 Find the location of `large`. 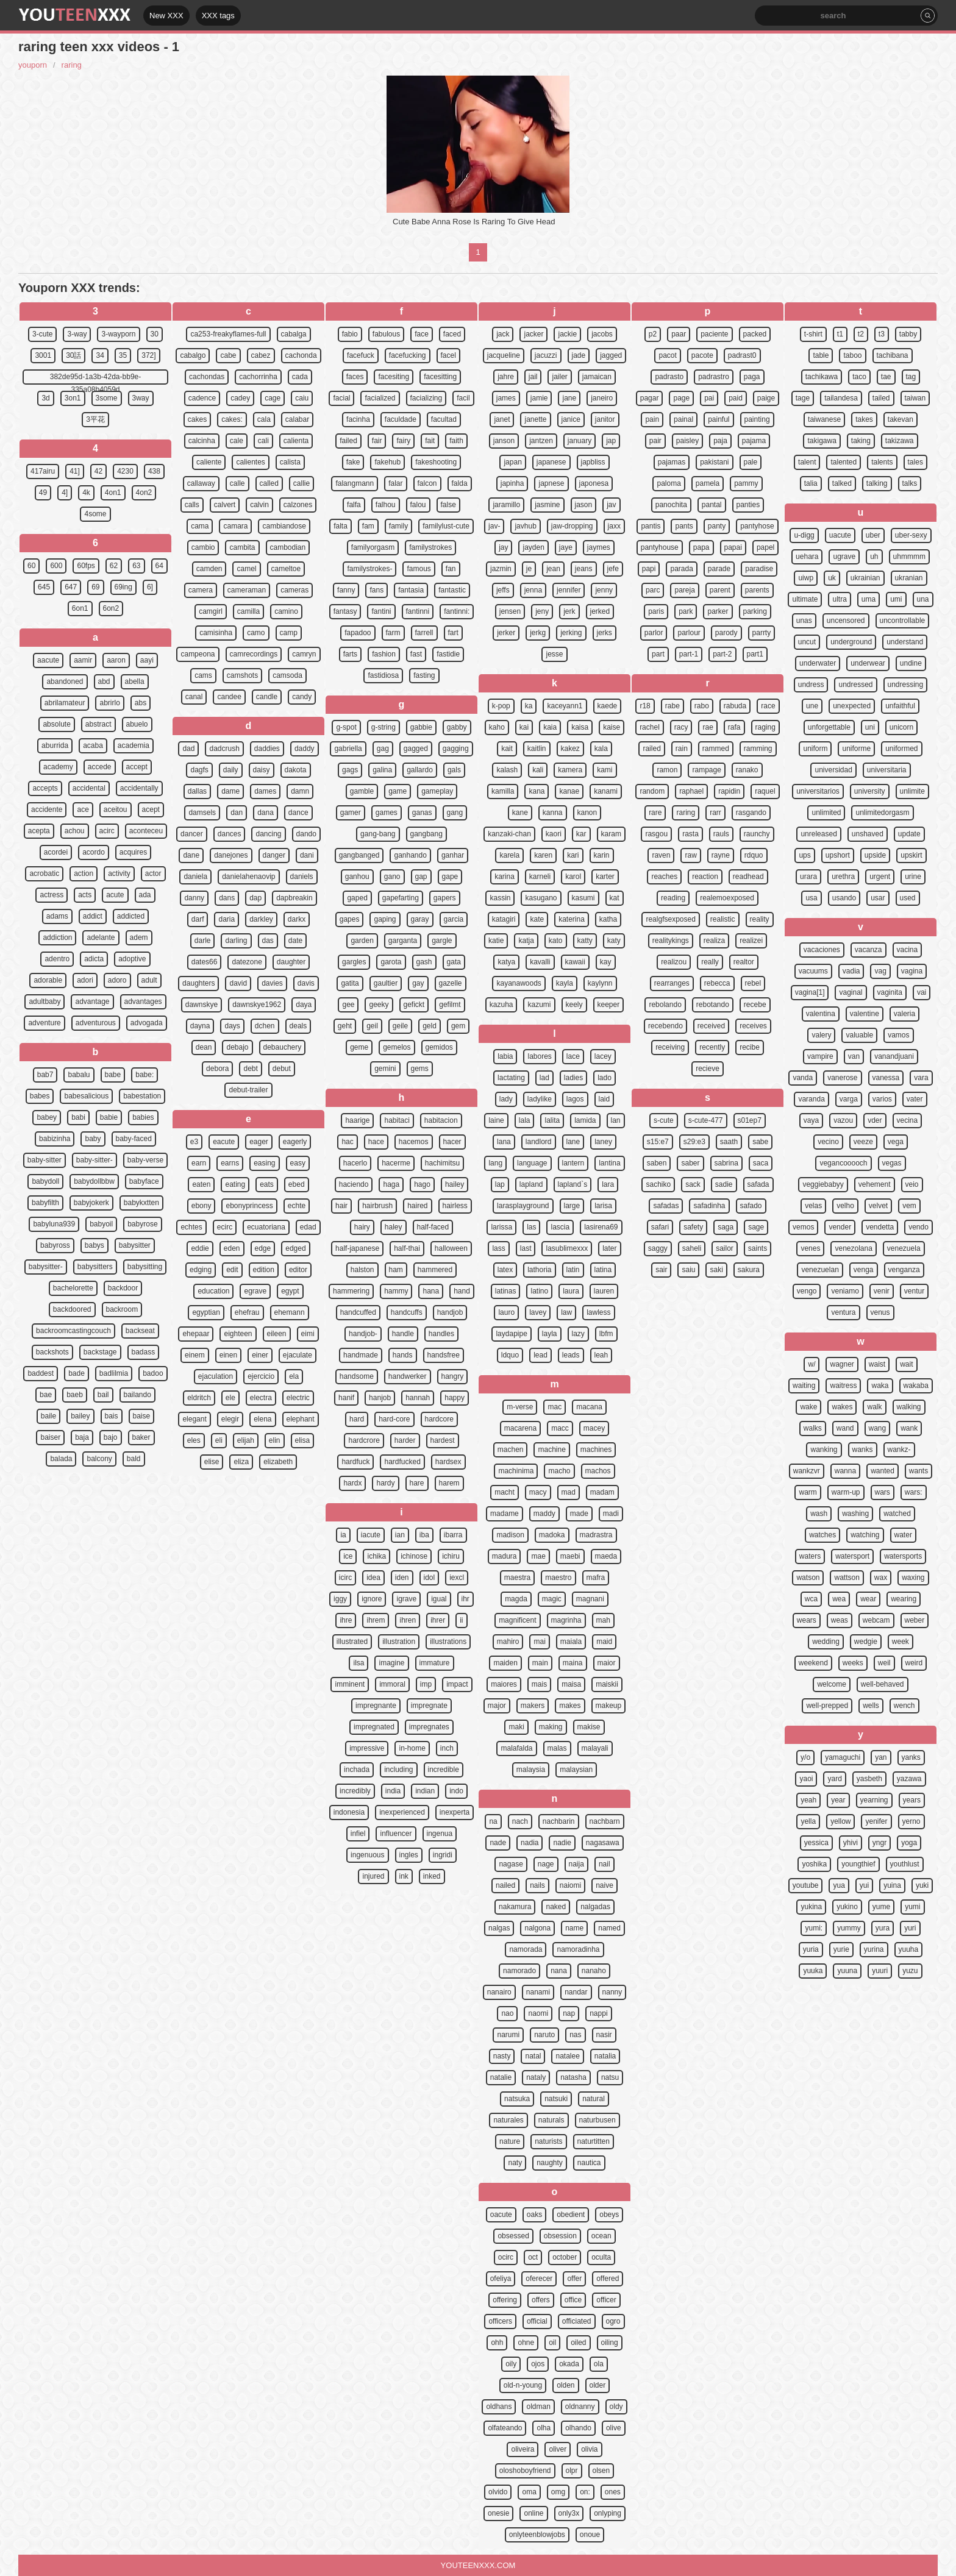

large is located at coordinates (572, 1205).